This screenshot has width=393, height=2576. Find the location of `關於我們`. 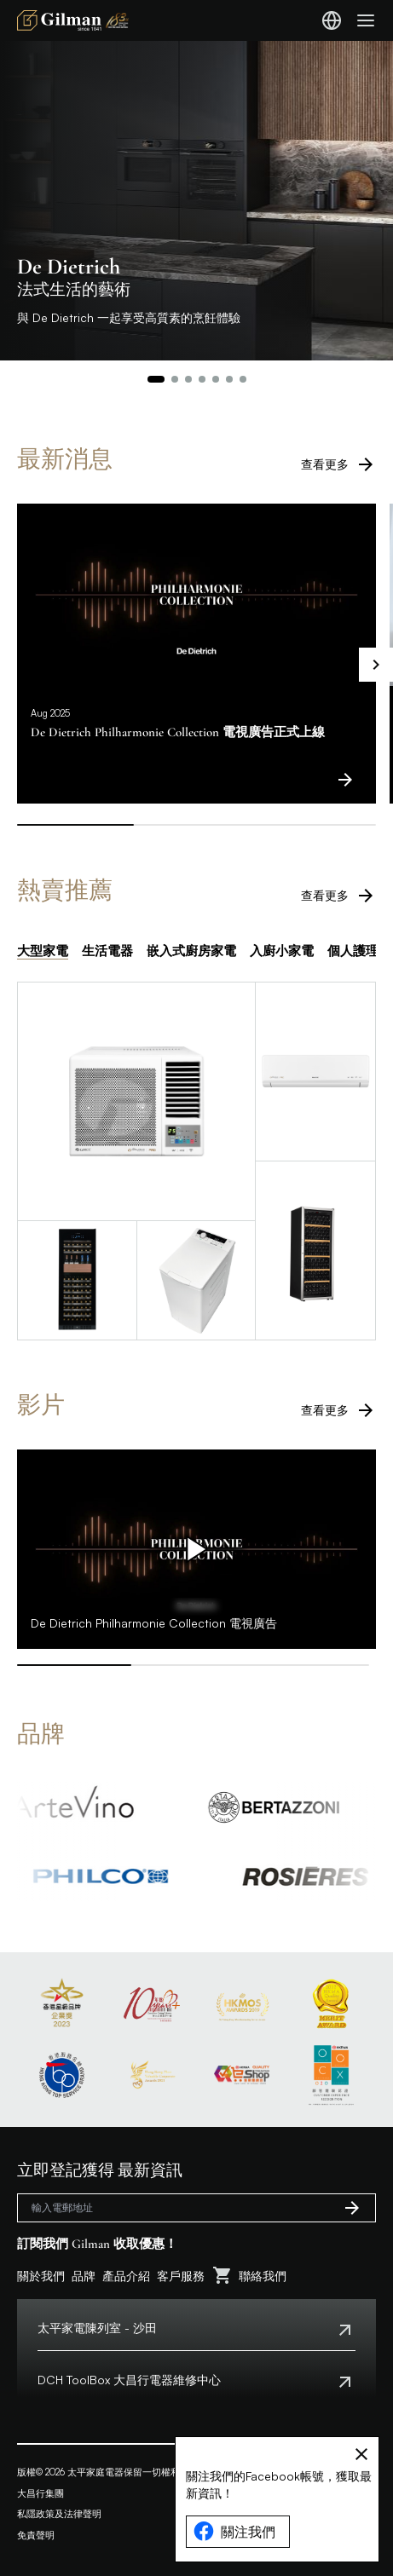

關於我們 is located at coordinates (41, 2275).